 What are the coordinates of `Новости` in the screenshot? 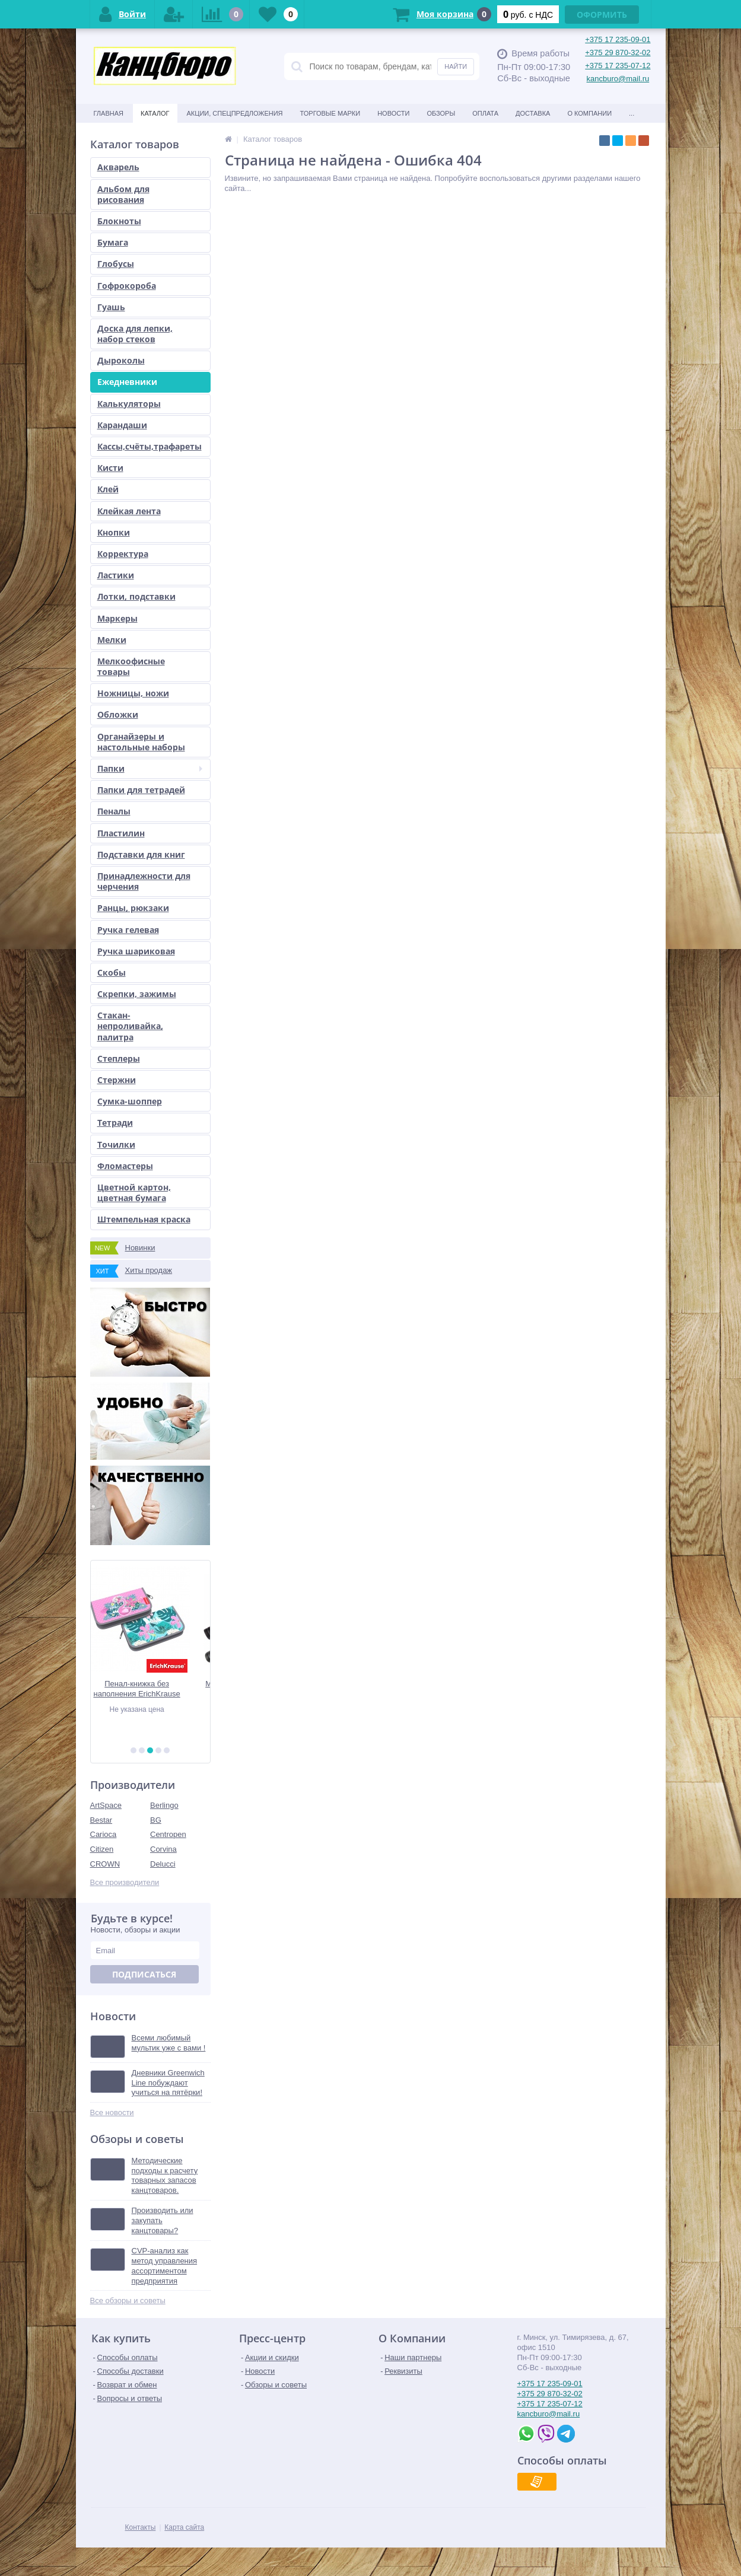 It's located at (393, 113).